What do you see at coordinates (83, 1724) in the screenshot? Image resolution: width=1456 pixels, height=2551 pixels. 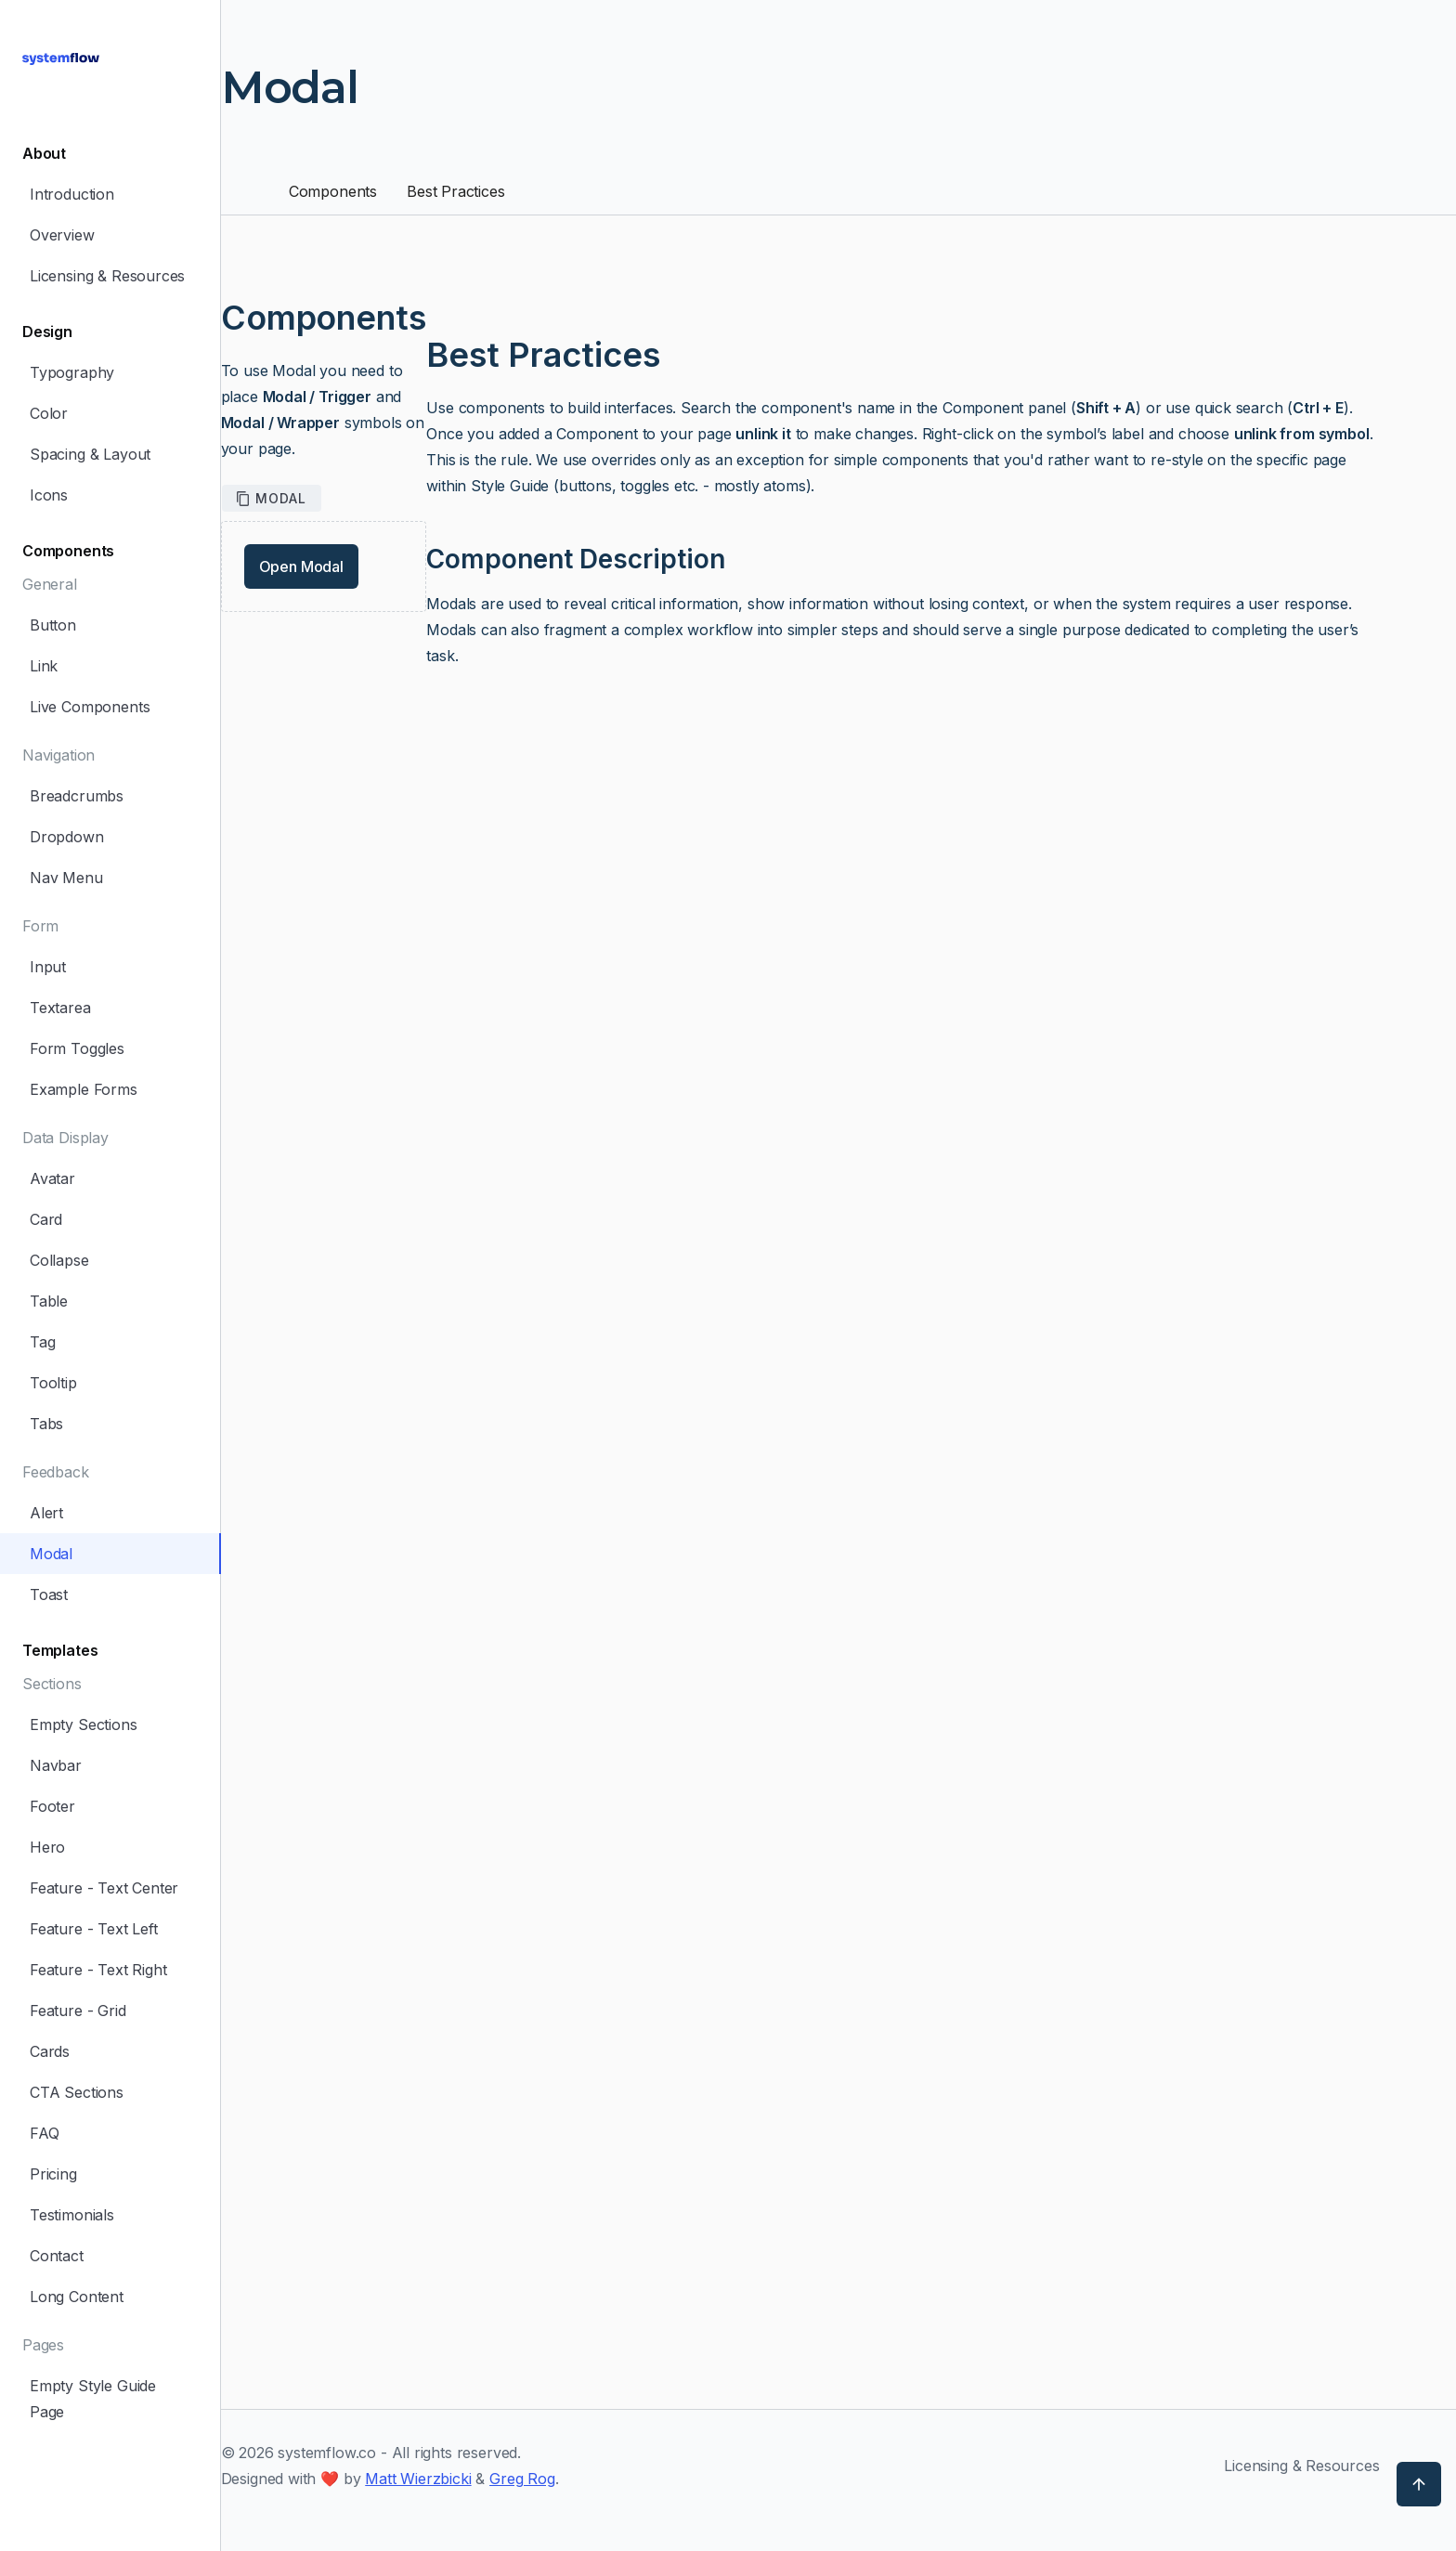 I see `Empty Sections` at bounding box center [83, 1724].